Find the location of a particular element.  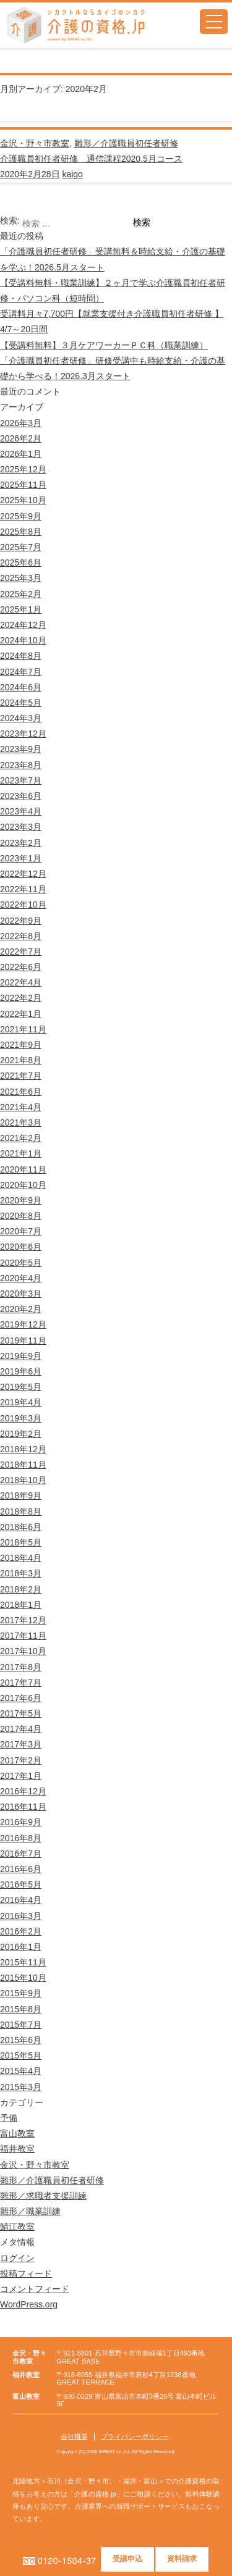

2019年11月 is located at coordinates (23, 1340).